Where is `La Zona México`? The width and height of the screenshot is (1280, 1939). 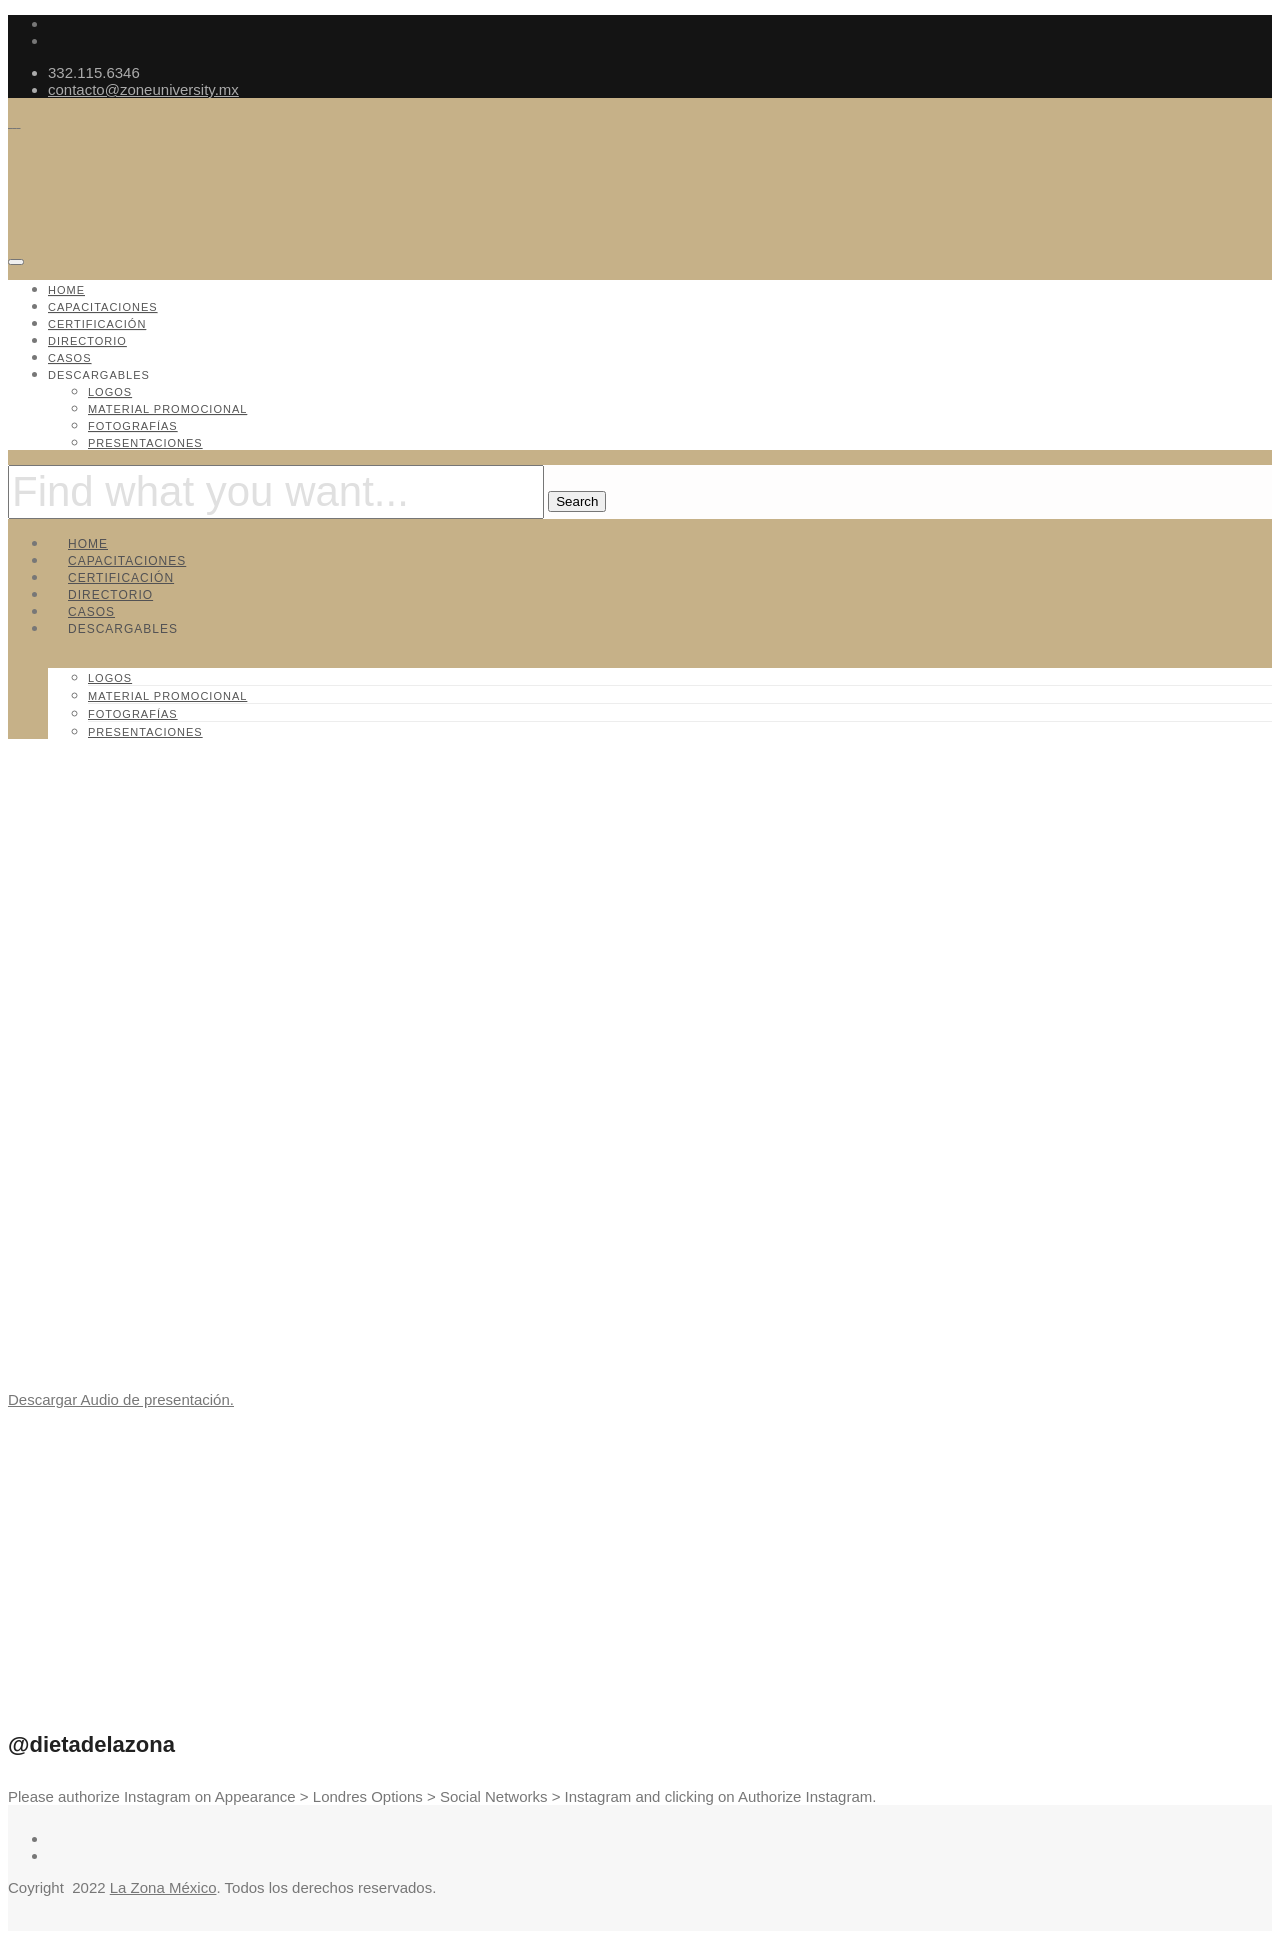 La Zona México is located at coordinates (163, 1887).